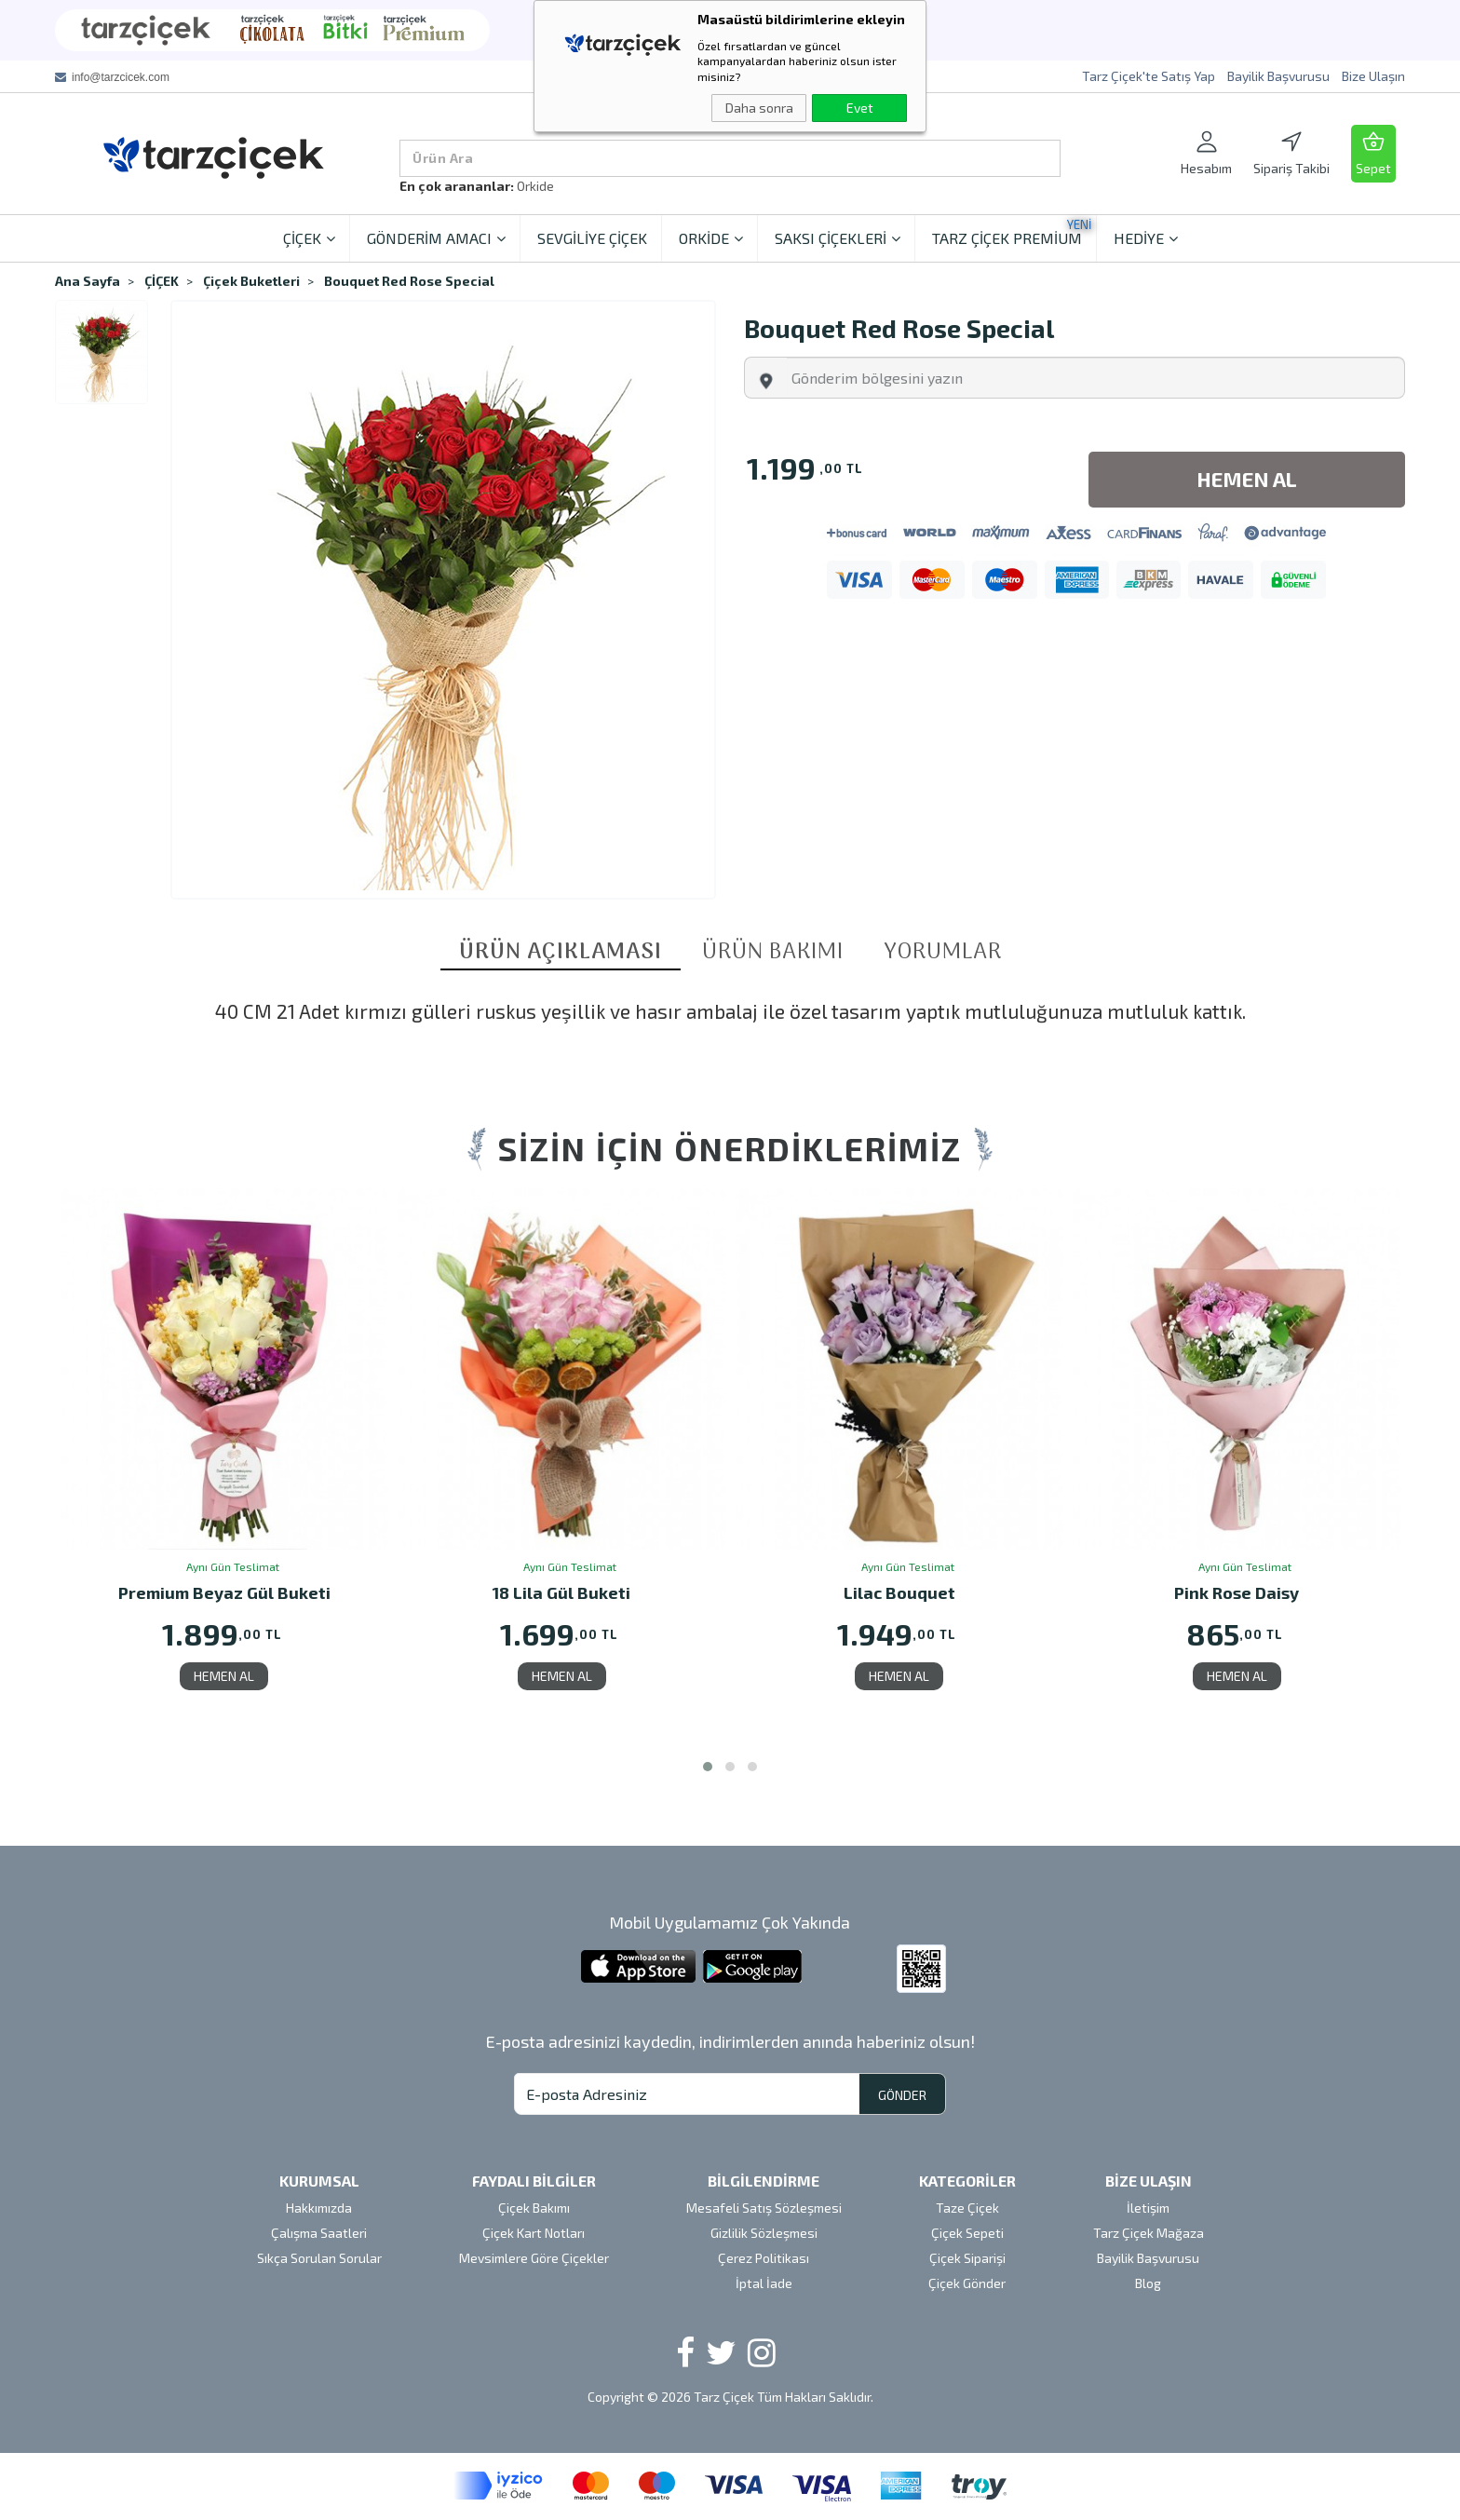  What do you see at coordinates (534, 2258) in the screenshot?
I see `Mevsimlere Göre Çiçekler` at bounding box center [534, 2258].